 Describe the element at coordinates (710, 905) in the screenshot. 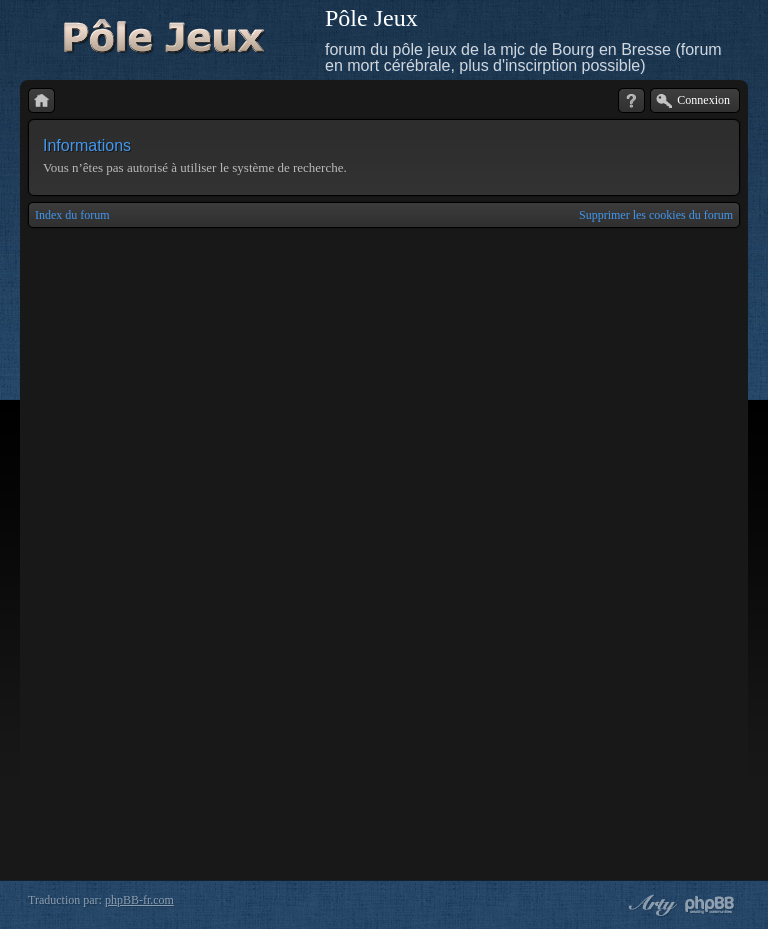

I see `Powered by phpBB® Forum Software © phpBB Group` at that location.